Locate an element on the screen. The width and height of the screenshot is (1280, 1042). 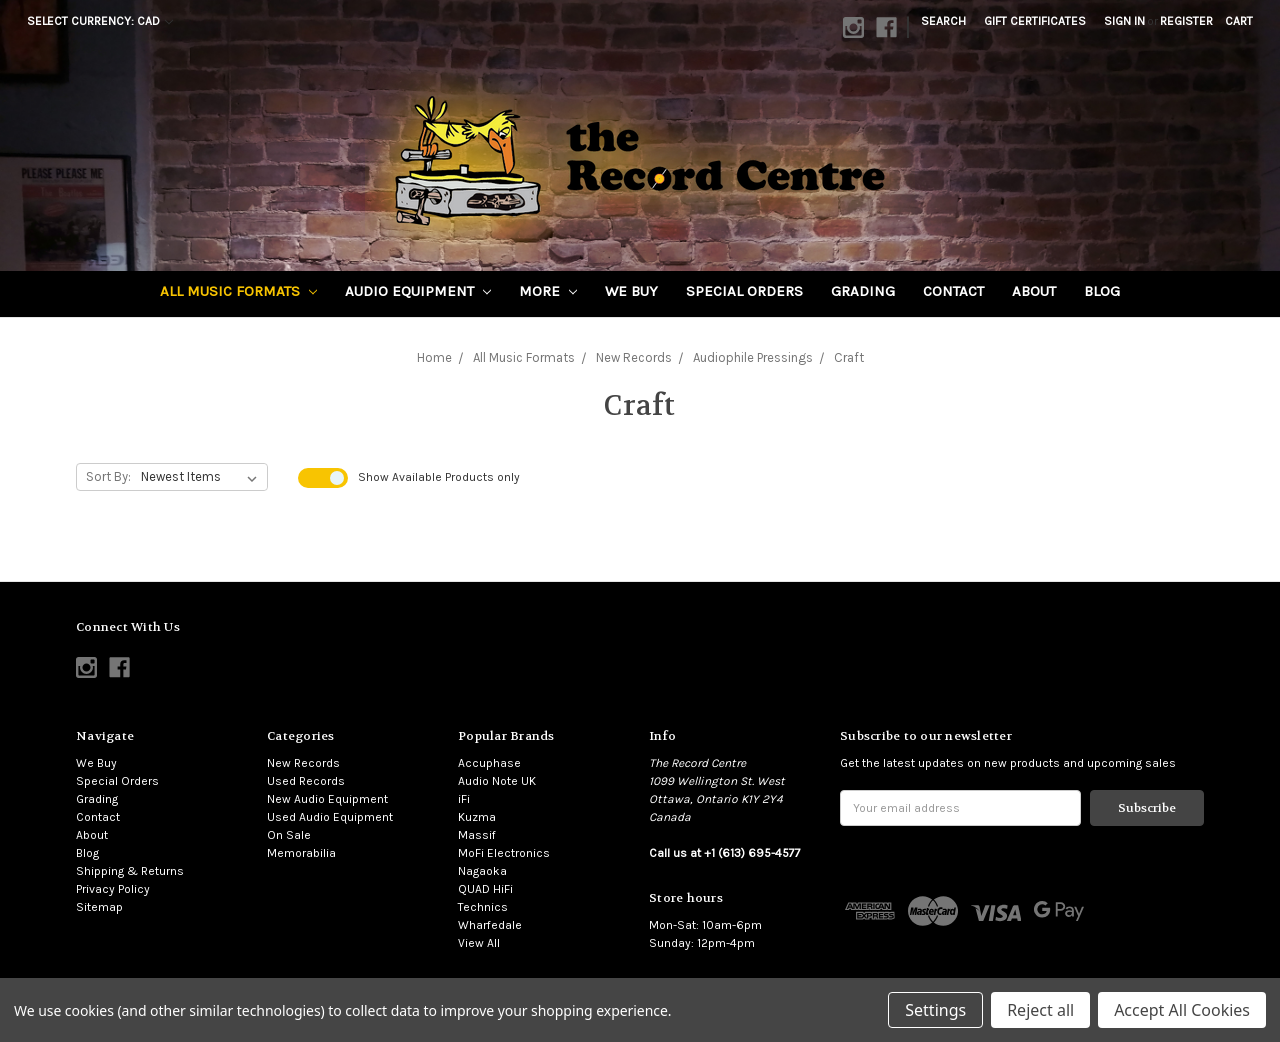
Contact is located at coordinates (953, 291).